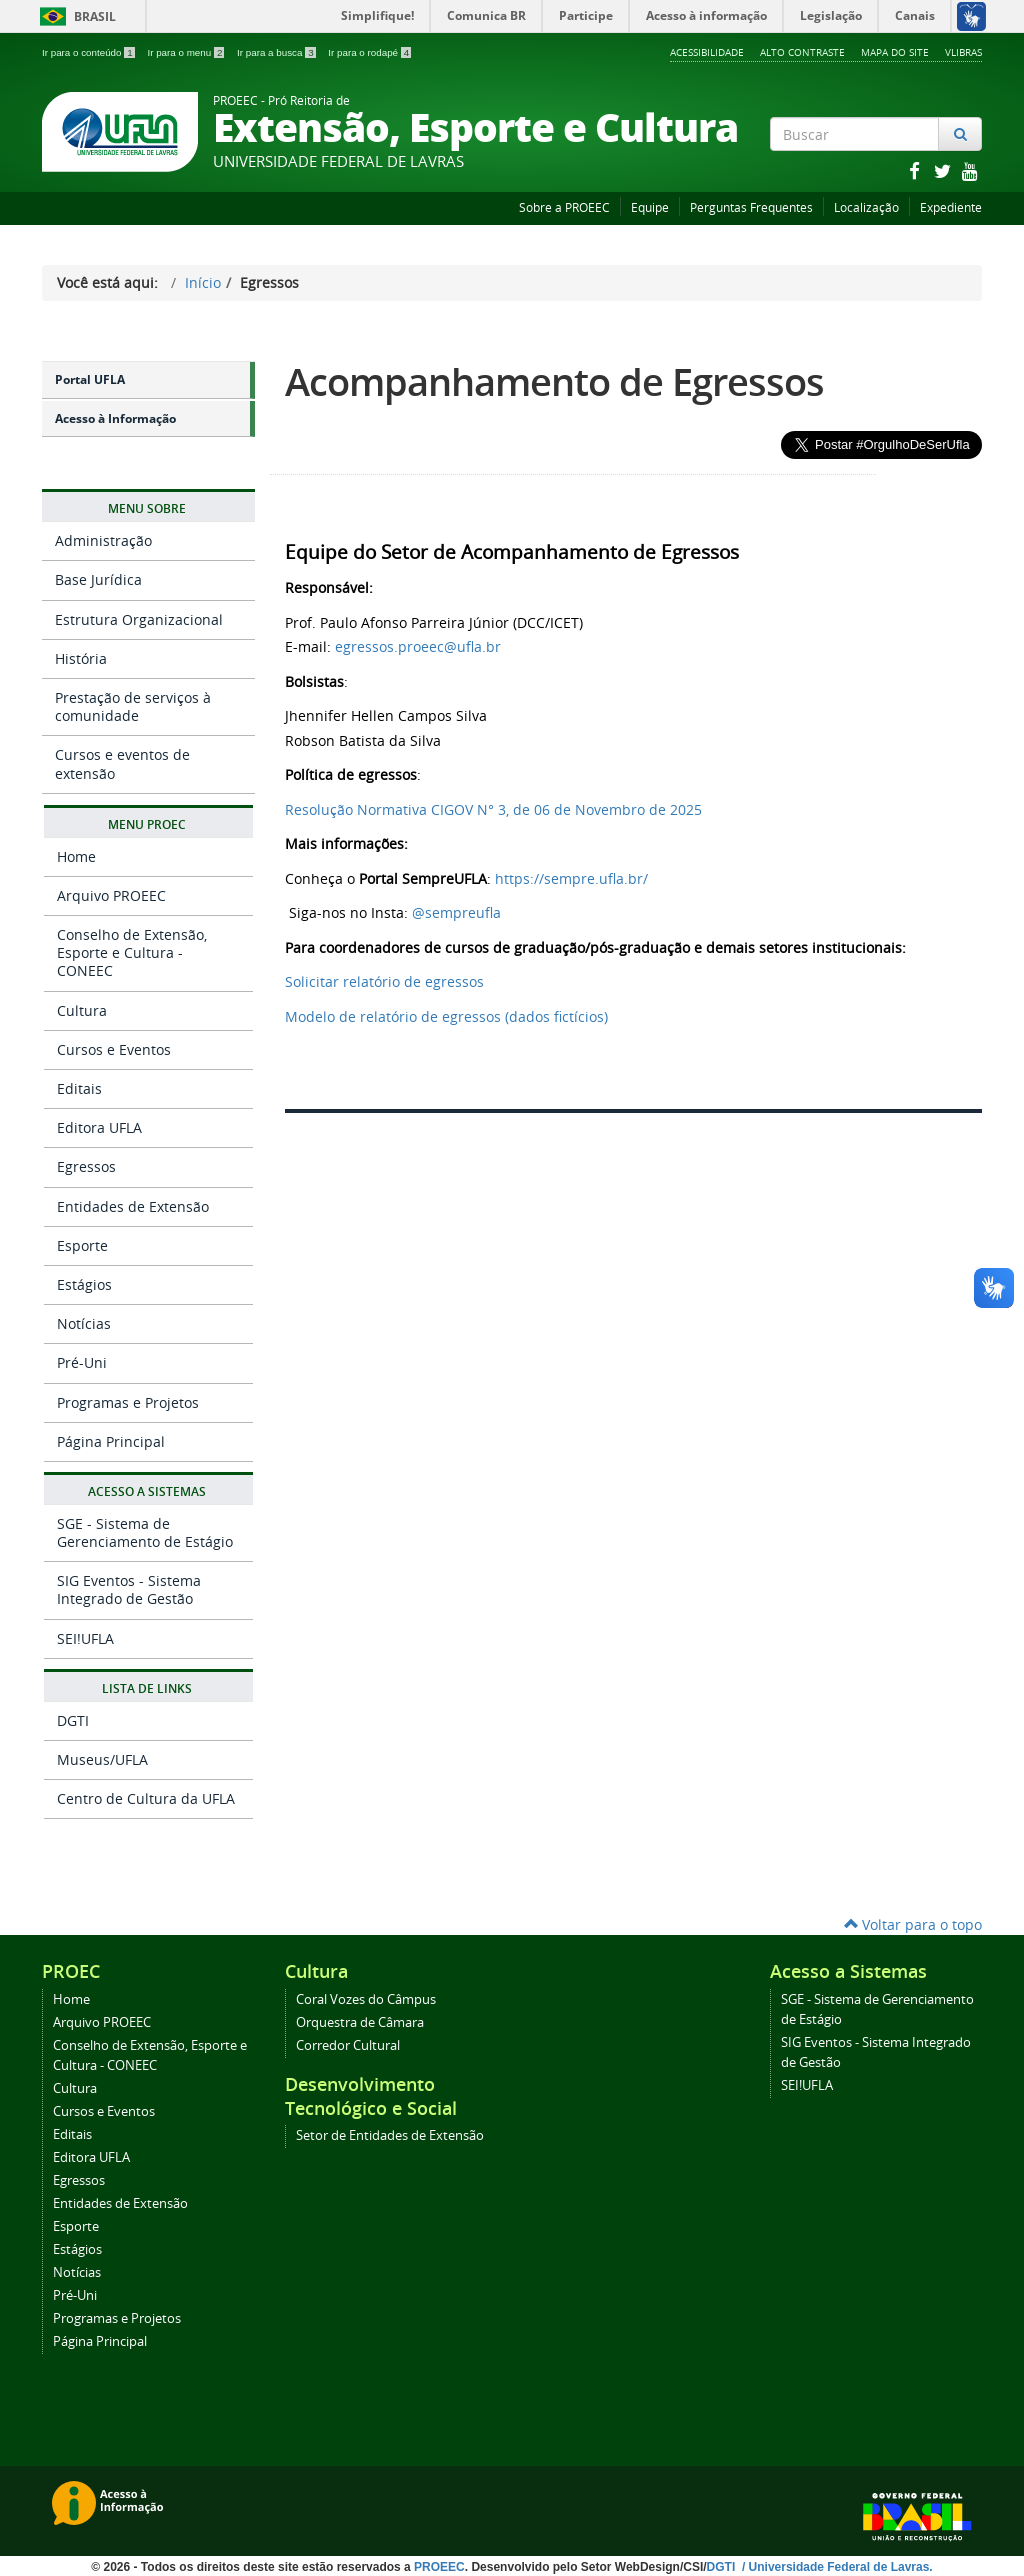 The height and width of the screenshot is (2576, 1024). I want to click on Orquestra de Câmara, so click(360, 2022).